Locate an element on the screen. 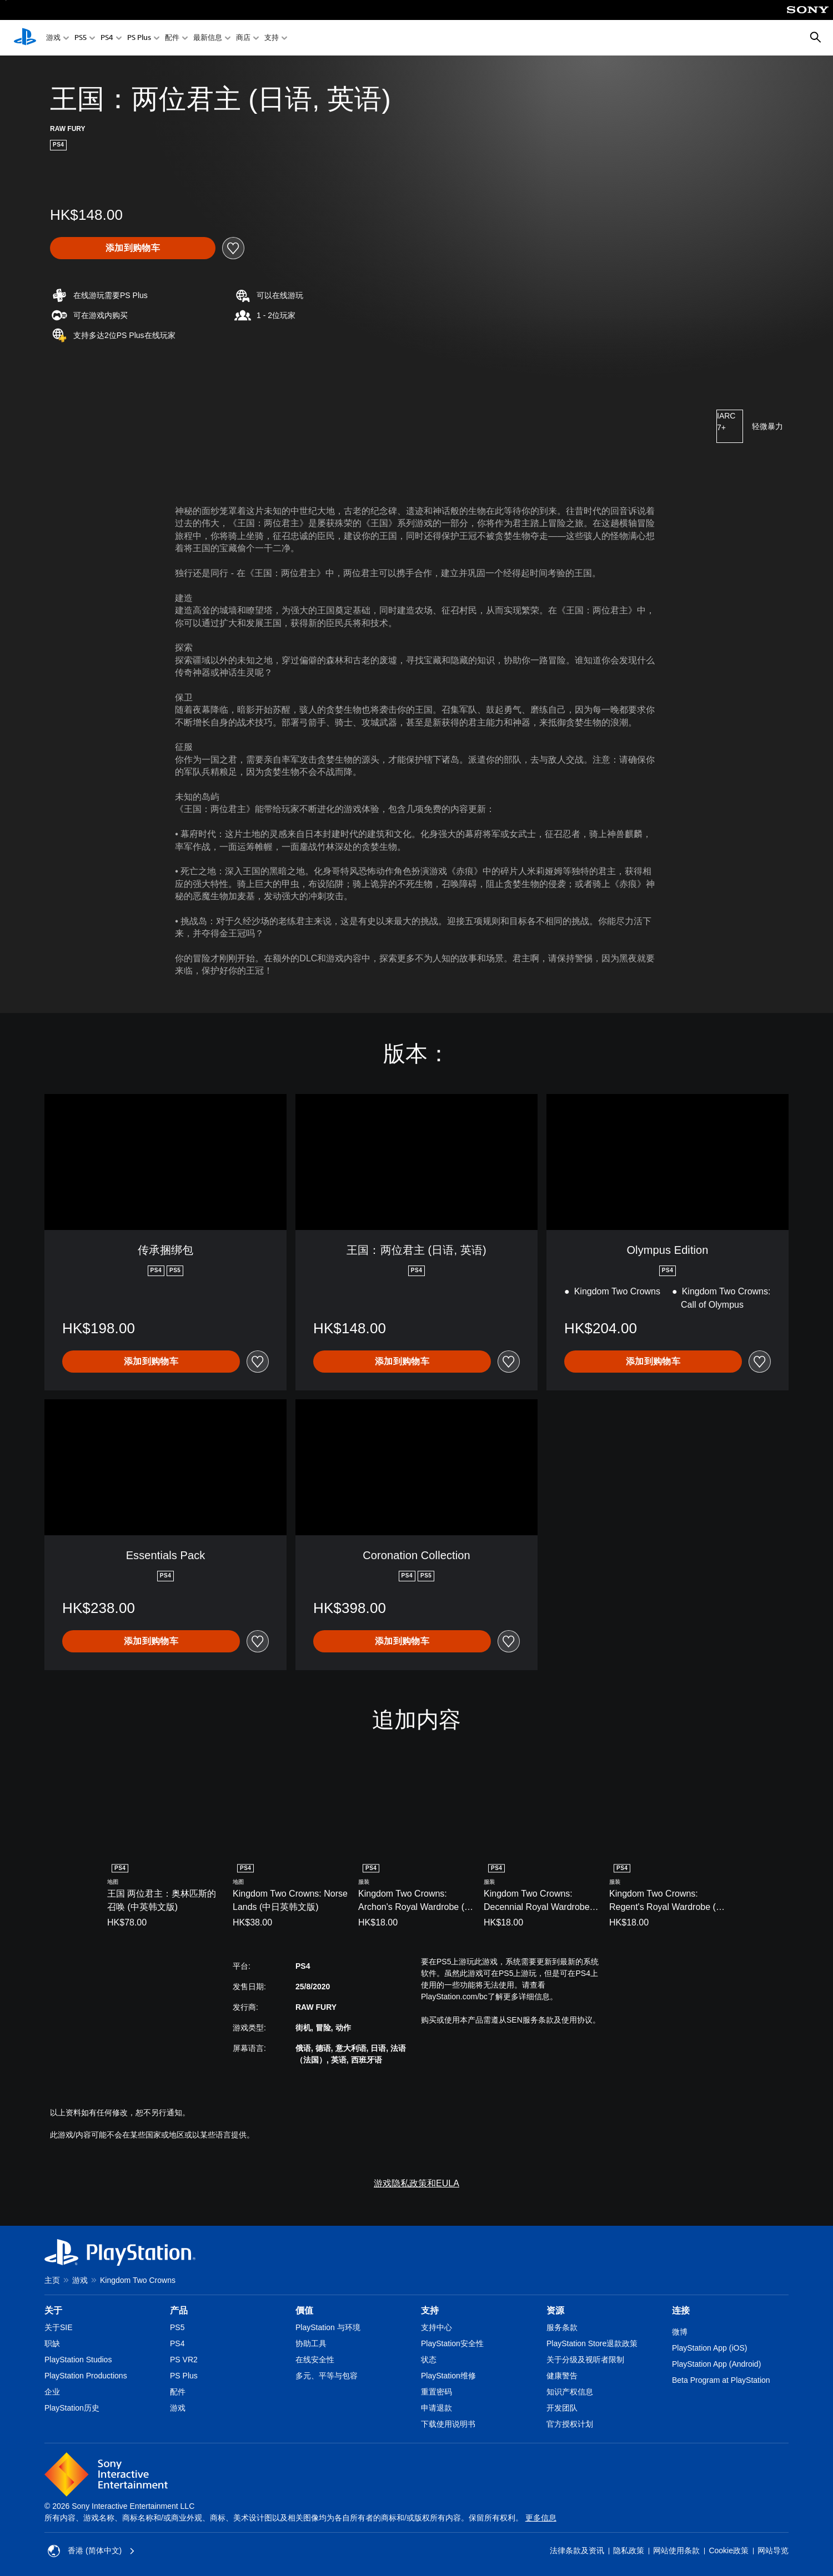 Image resolution: width=833 pixels, height=2576 pixels. 服务条款 is located at coordinates (562, 2327).